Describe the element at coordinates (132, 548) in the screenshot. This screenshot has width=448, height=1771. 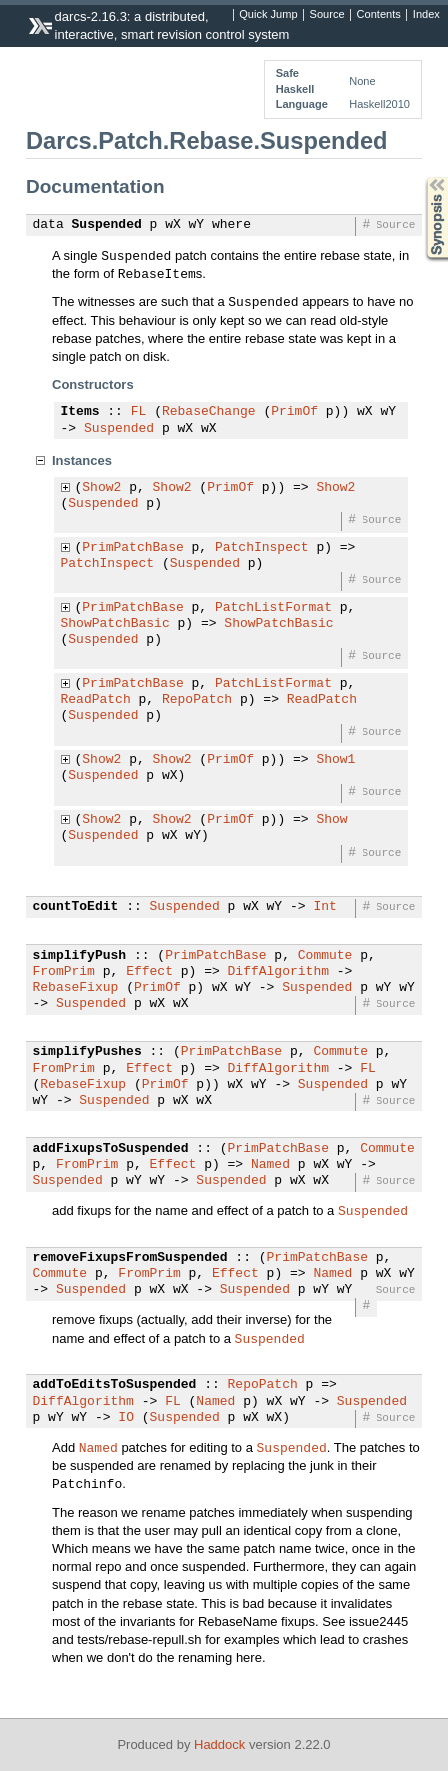
I see `PrimPatchBase` at that location.